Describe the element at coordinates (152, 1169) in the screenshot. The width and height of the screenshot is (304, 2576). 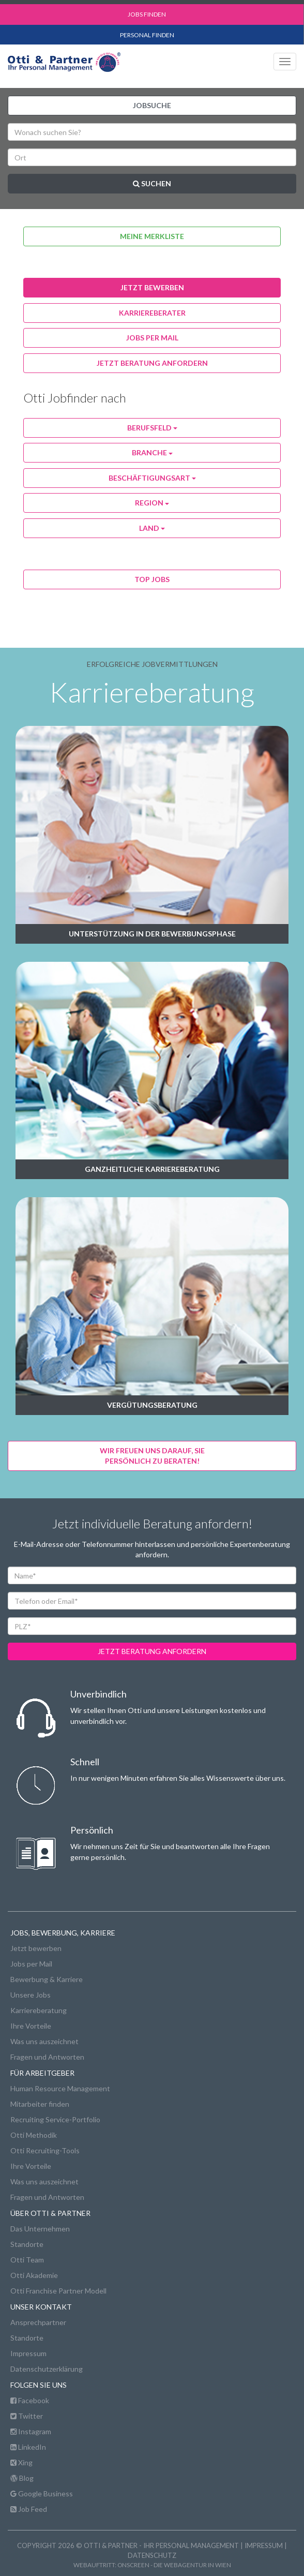
I see `Ganzheitliche Karriereberatung [button]` at that location.